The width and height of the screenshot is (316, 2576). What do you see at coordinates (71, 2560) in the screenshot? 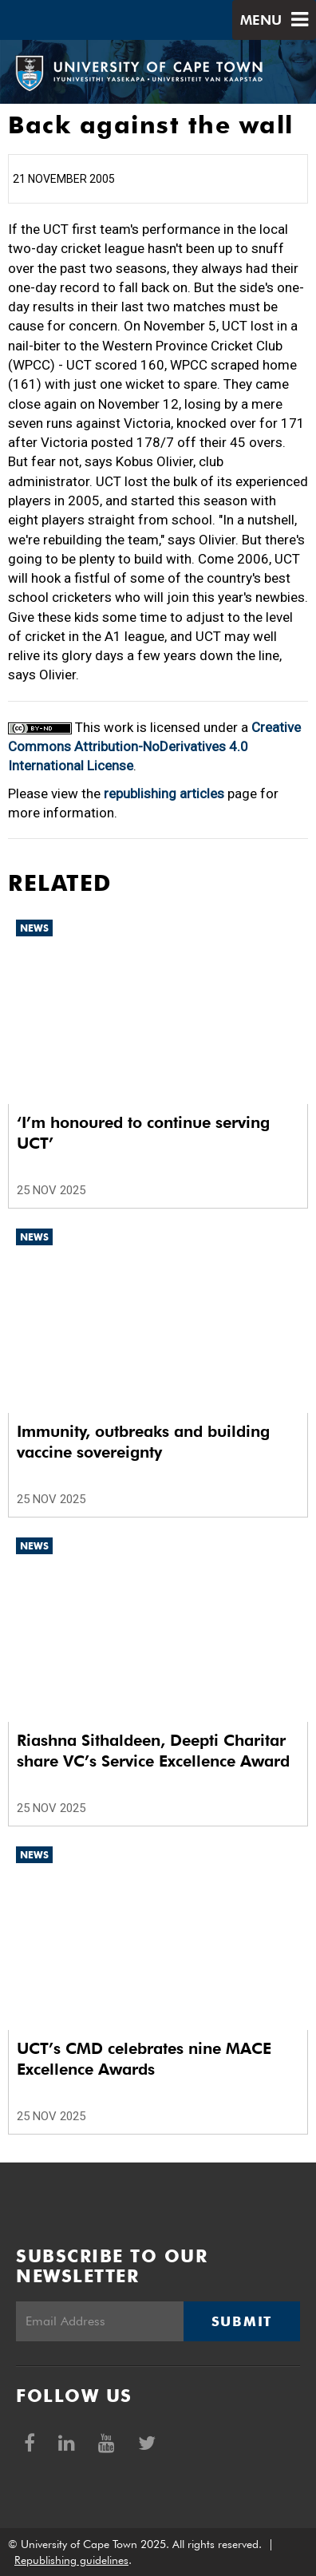
I see `Republishing guidelines` at bounding box center [71, 2560].